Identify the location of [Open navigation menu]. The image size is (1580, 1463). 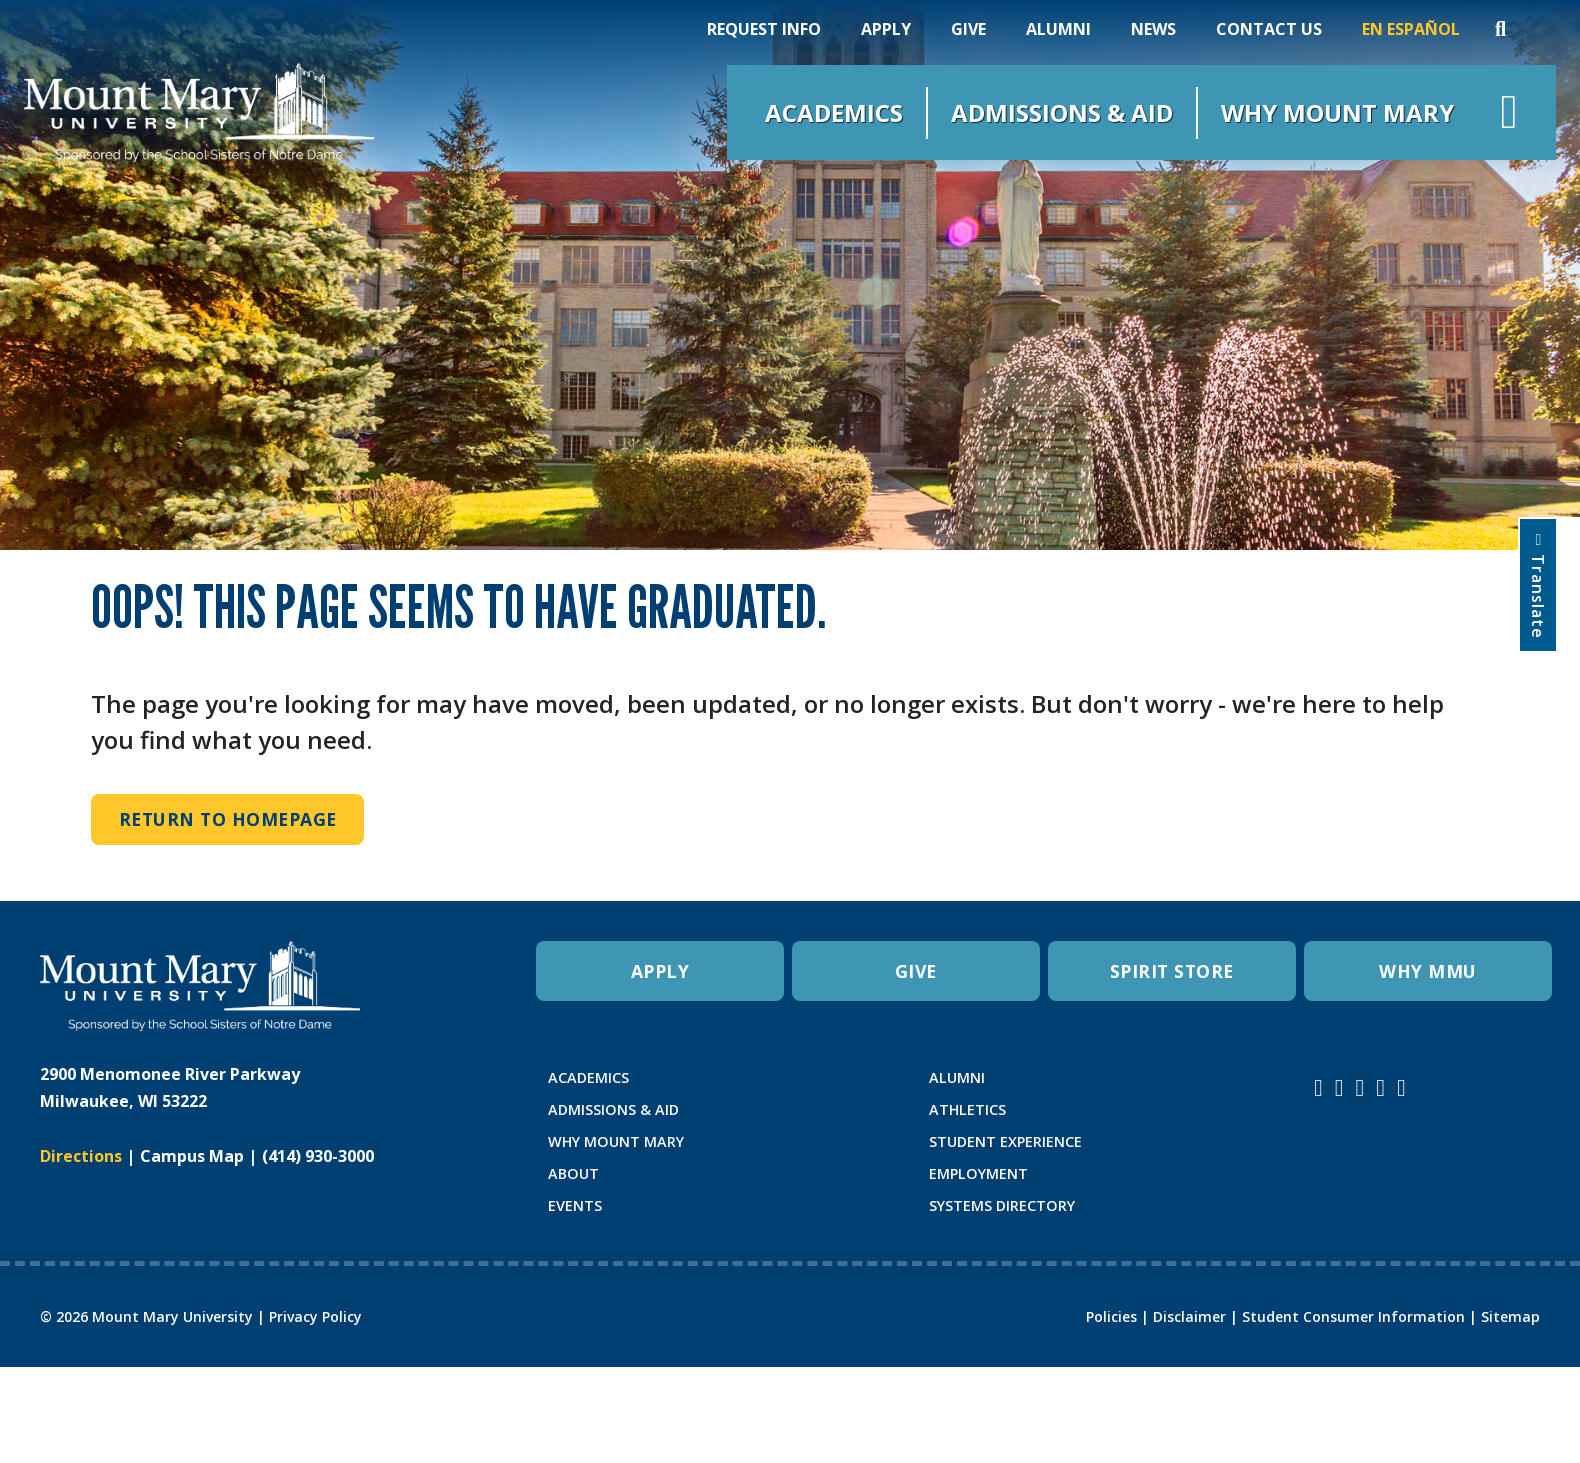
(1509, 112).